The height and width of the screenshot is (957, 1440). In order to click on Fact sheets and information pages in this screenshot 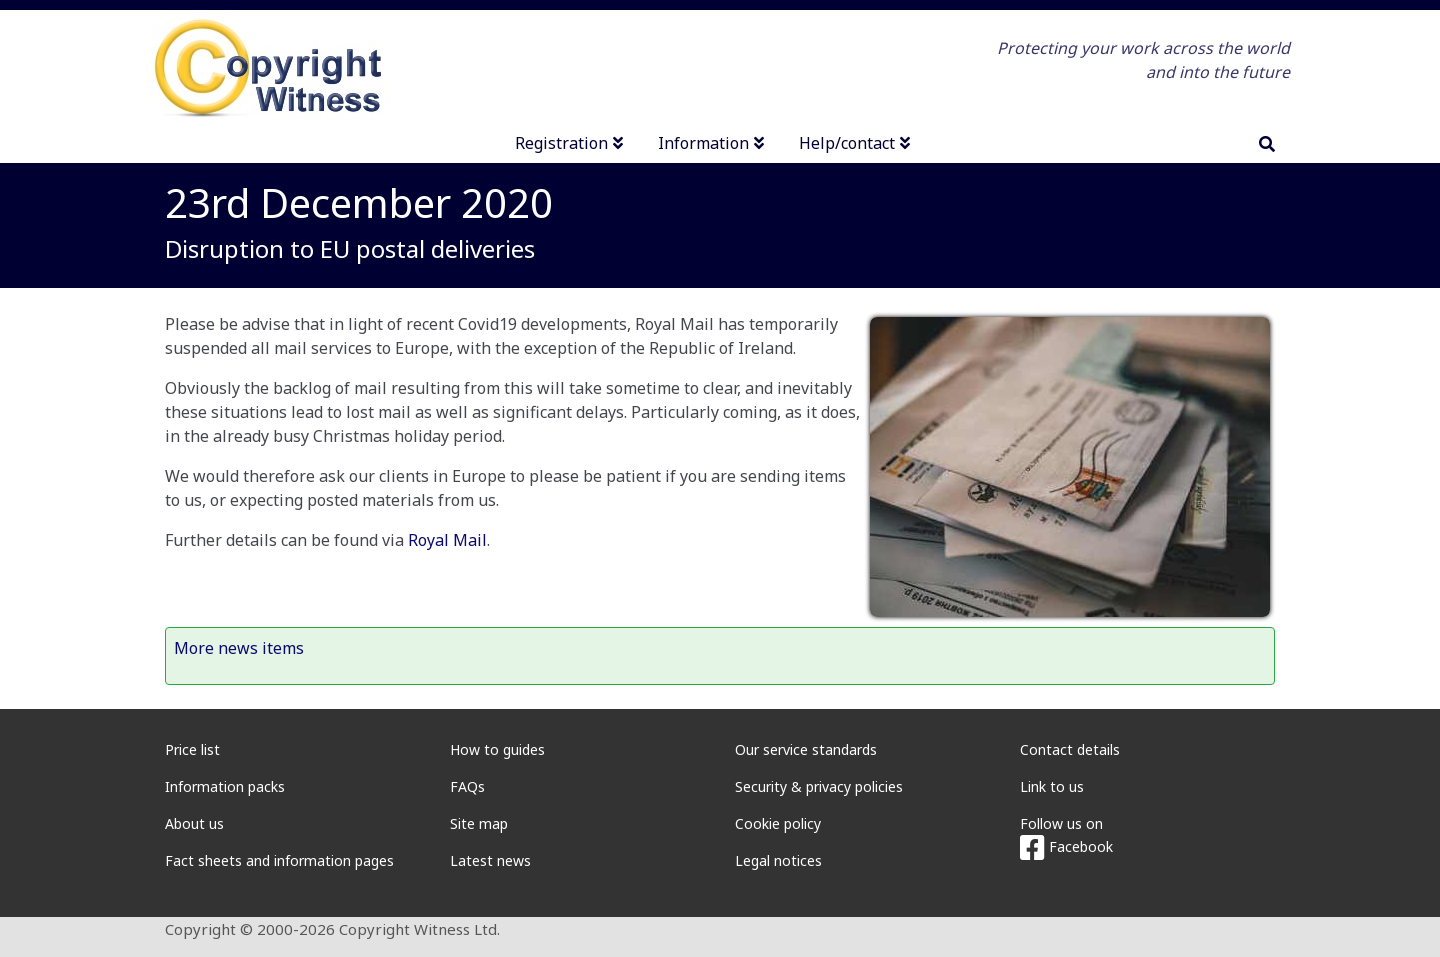, I will do `click(279, 860)`.